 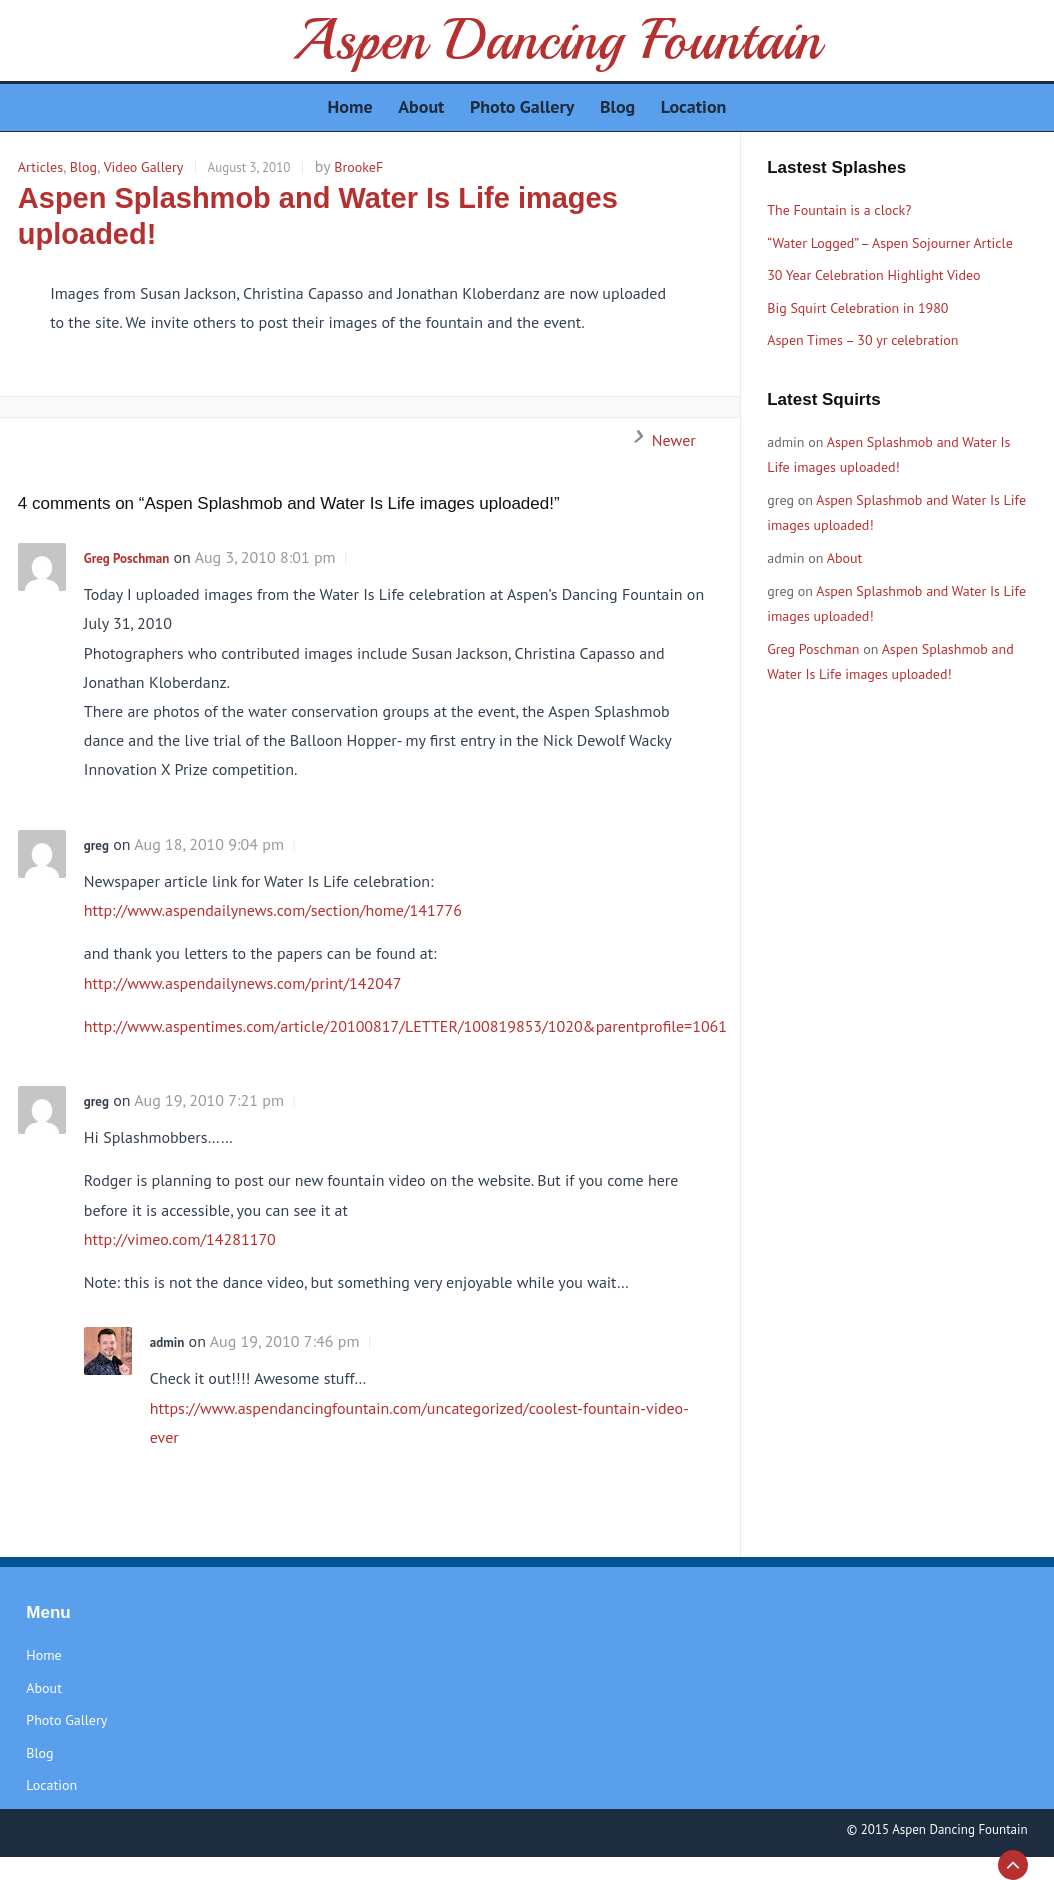 What do you see at coordinates (144, 167) in the screenshot?
I see `Video Gallery` at bounding box center [144, 167].